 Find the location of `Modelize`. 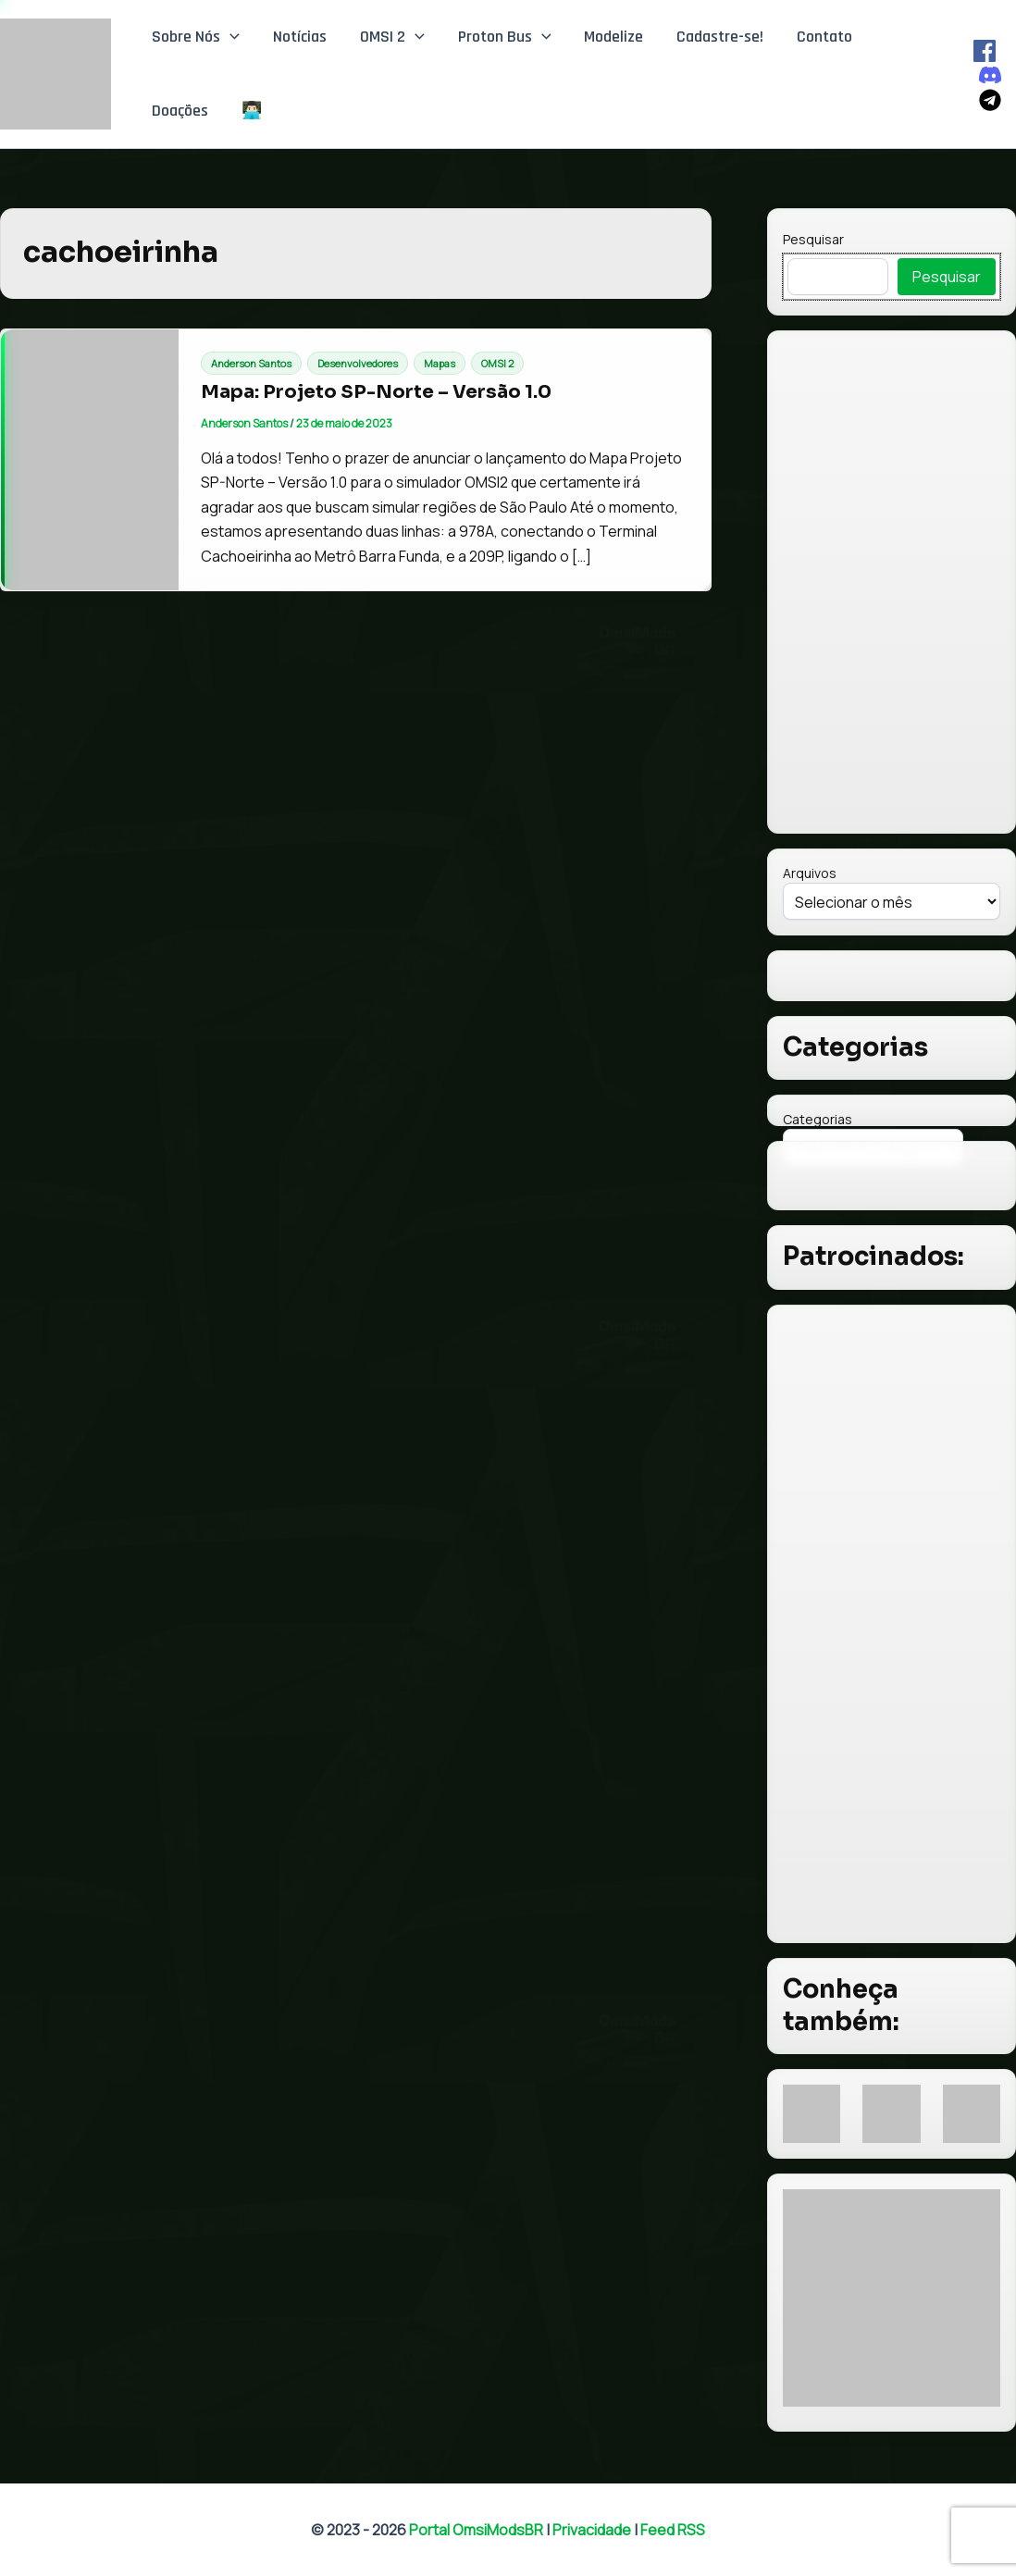

Modelize is located at coordinates (613, 36).